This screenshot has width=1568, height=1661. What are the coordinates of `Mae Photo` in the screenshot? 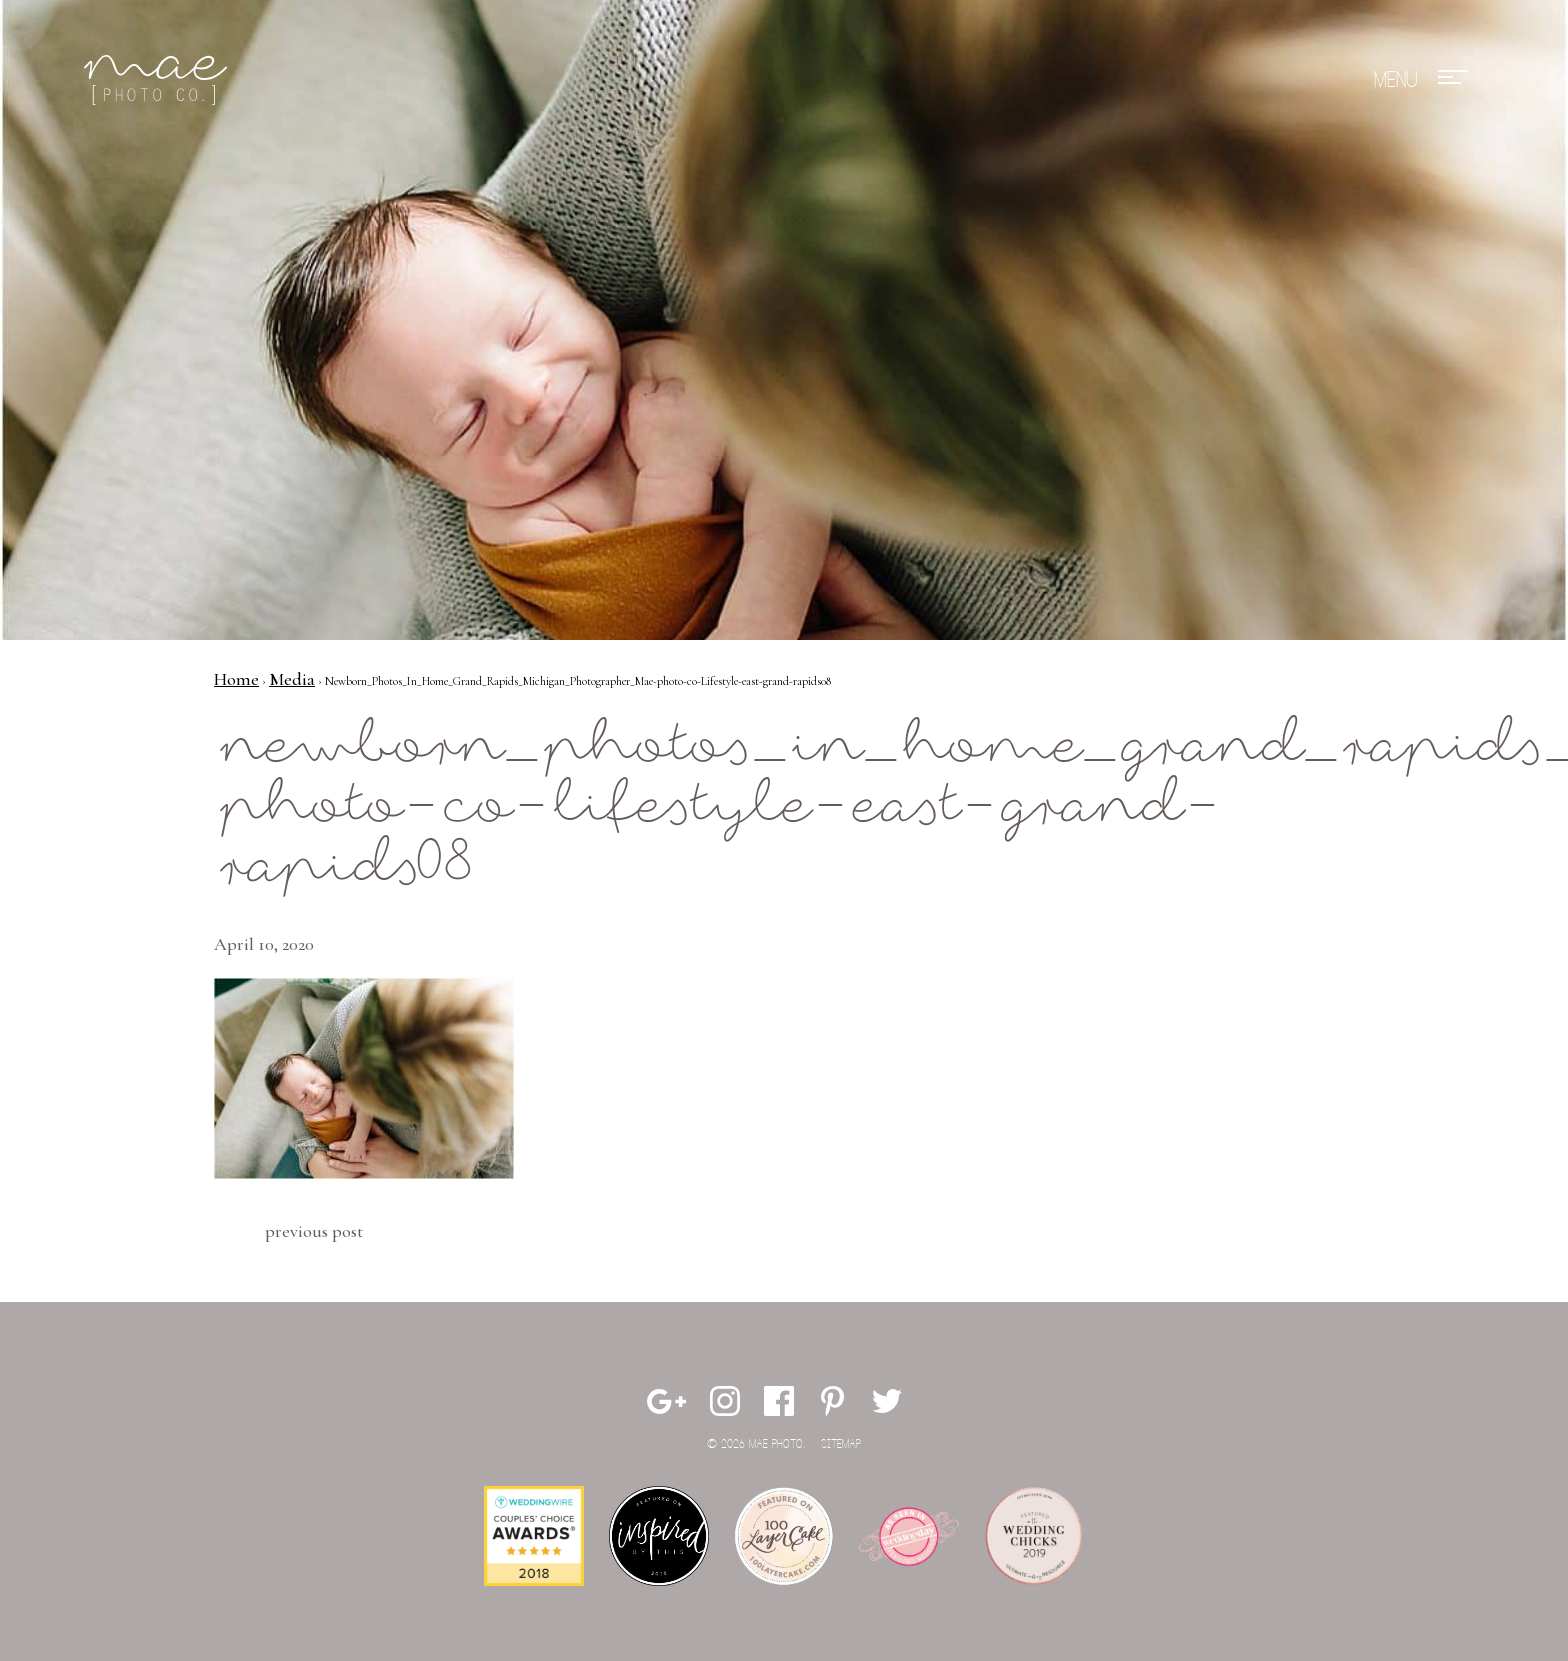 It's located at (159, 80).